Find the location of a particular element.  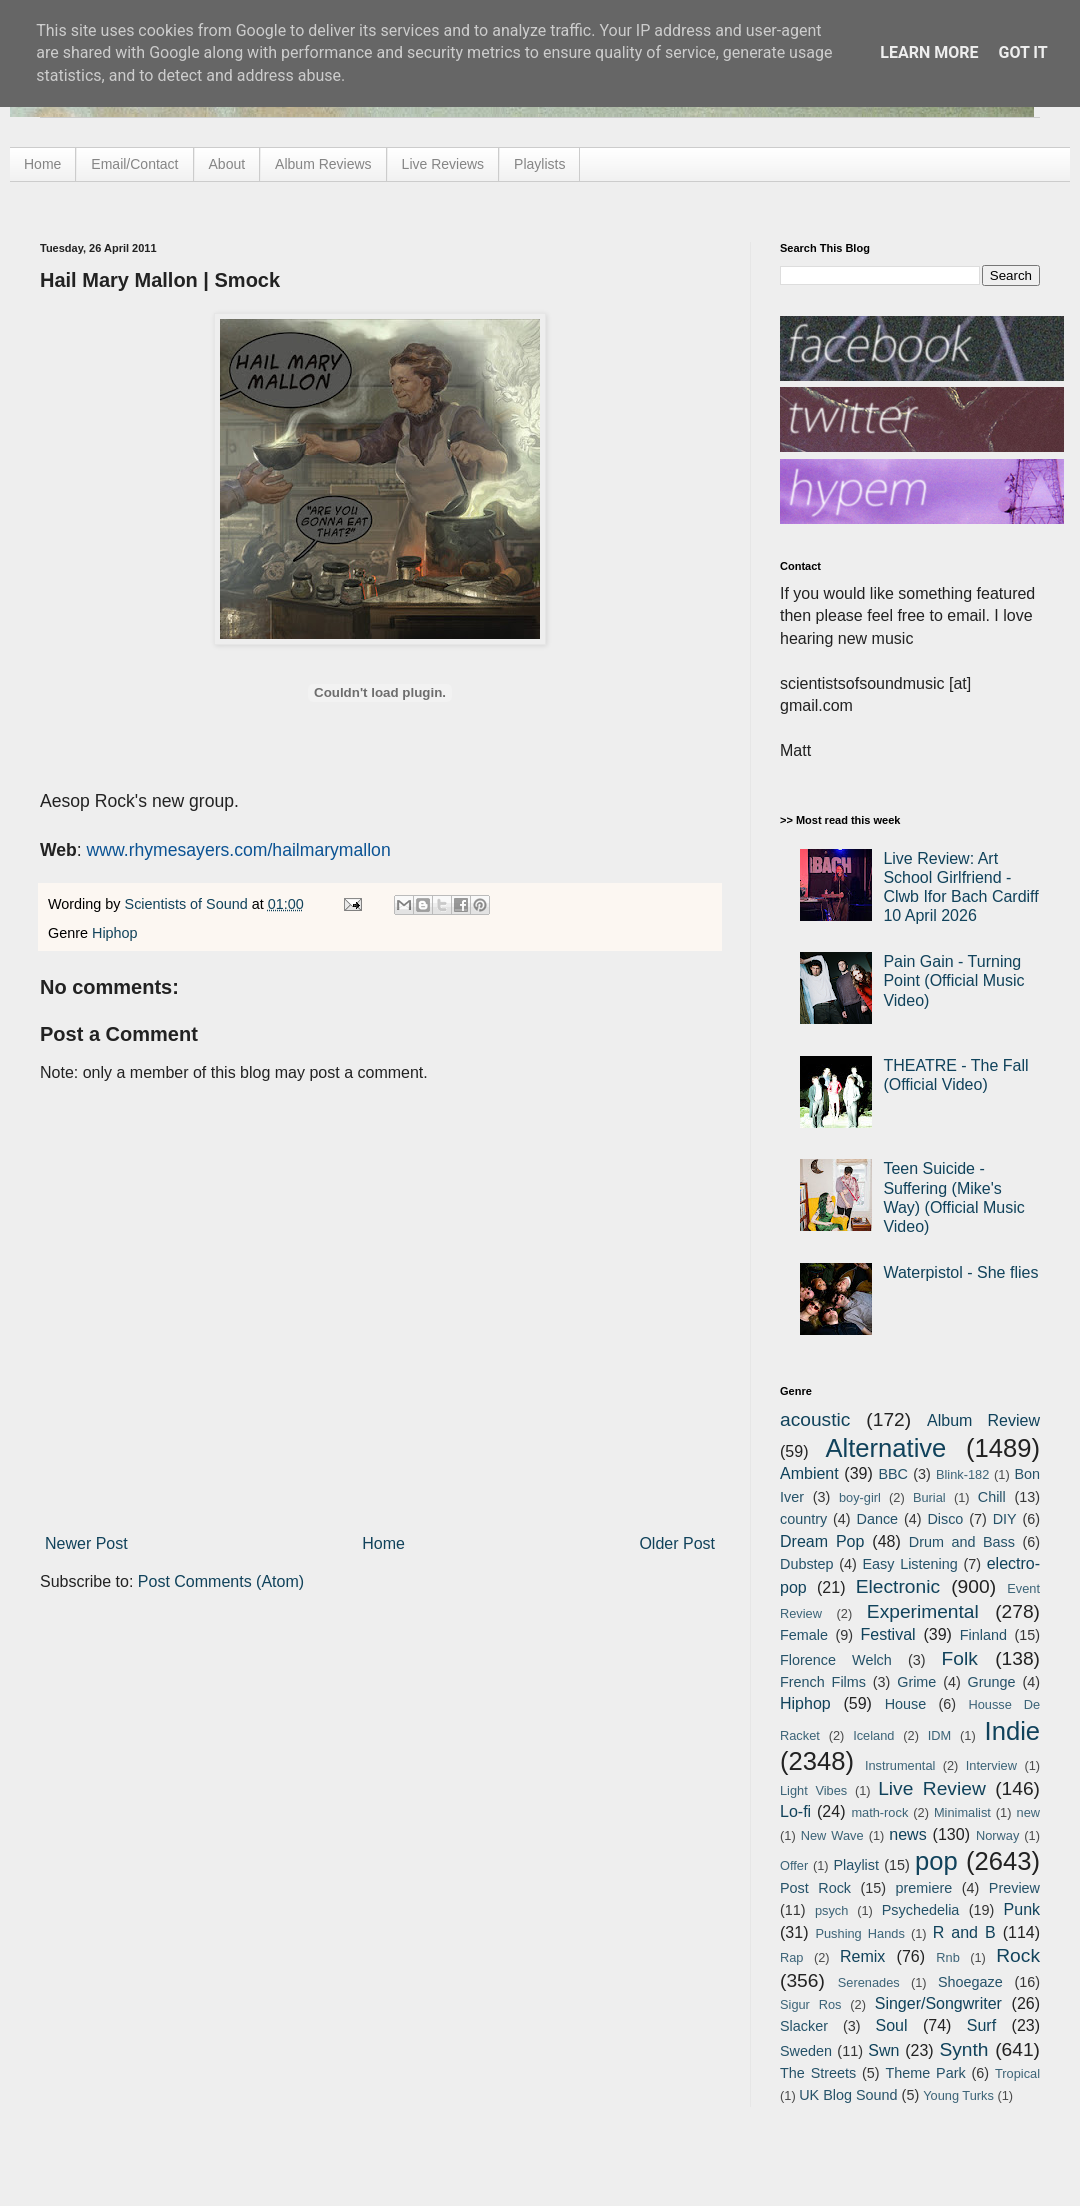

Hiphop is located at coordinates (115, 933).